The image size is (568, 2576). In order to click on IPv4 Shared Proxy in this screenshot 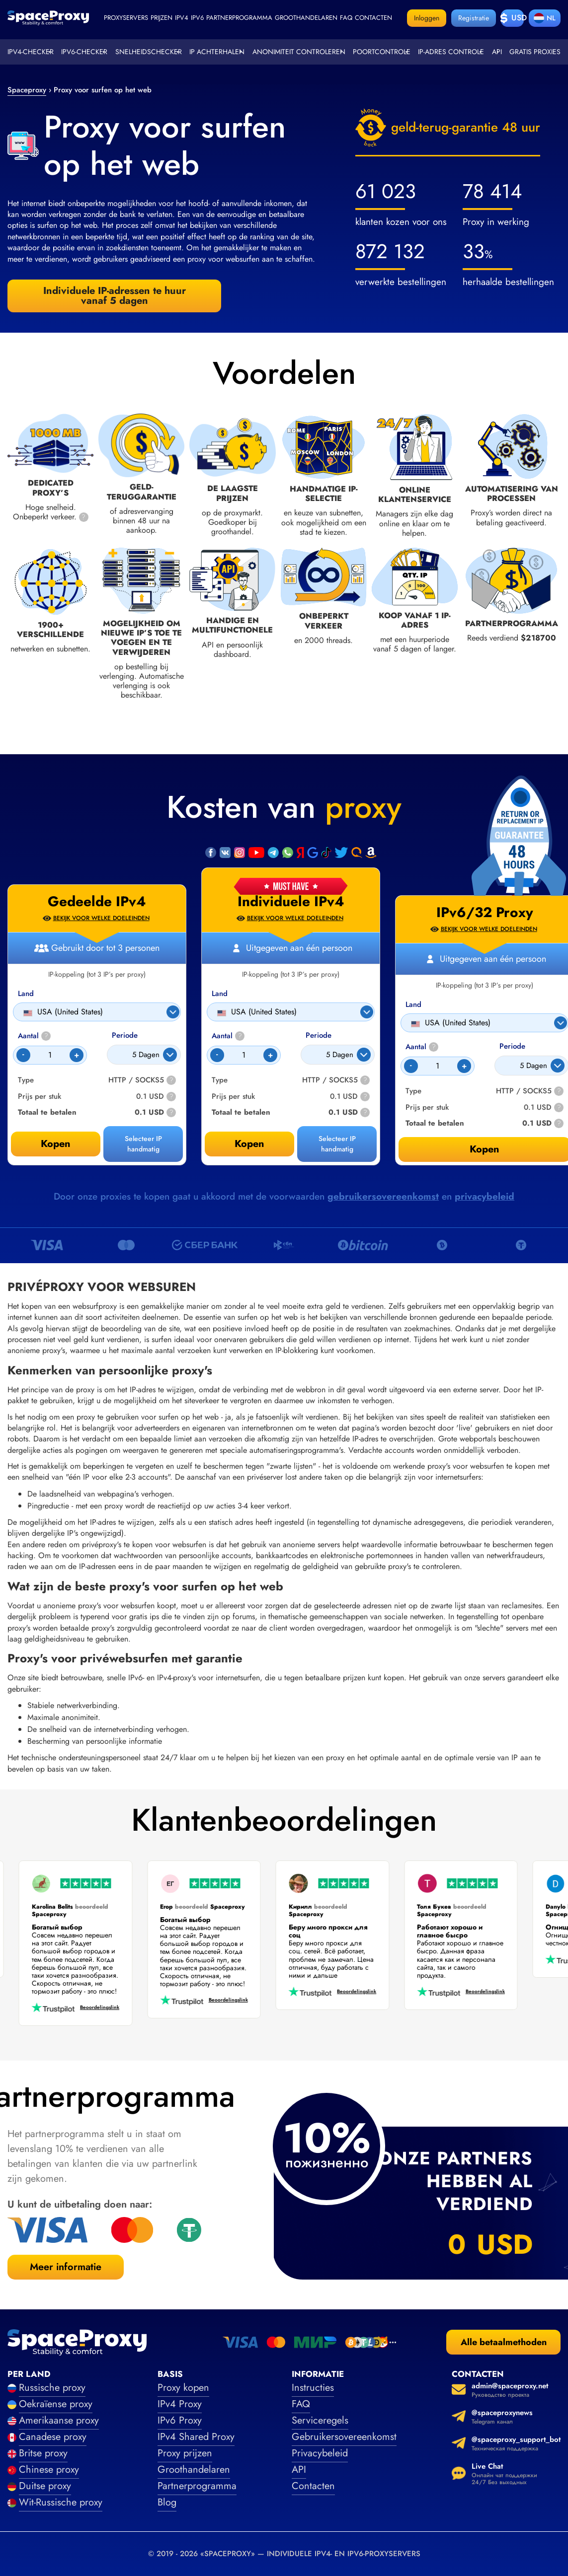, I will do `click(196, 2437)`.